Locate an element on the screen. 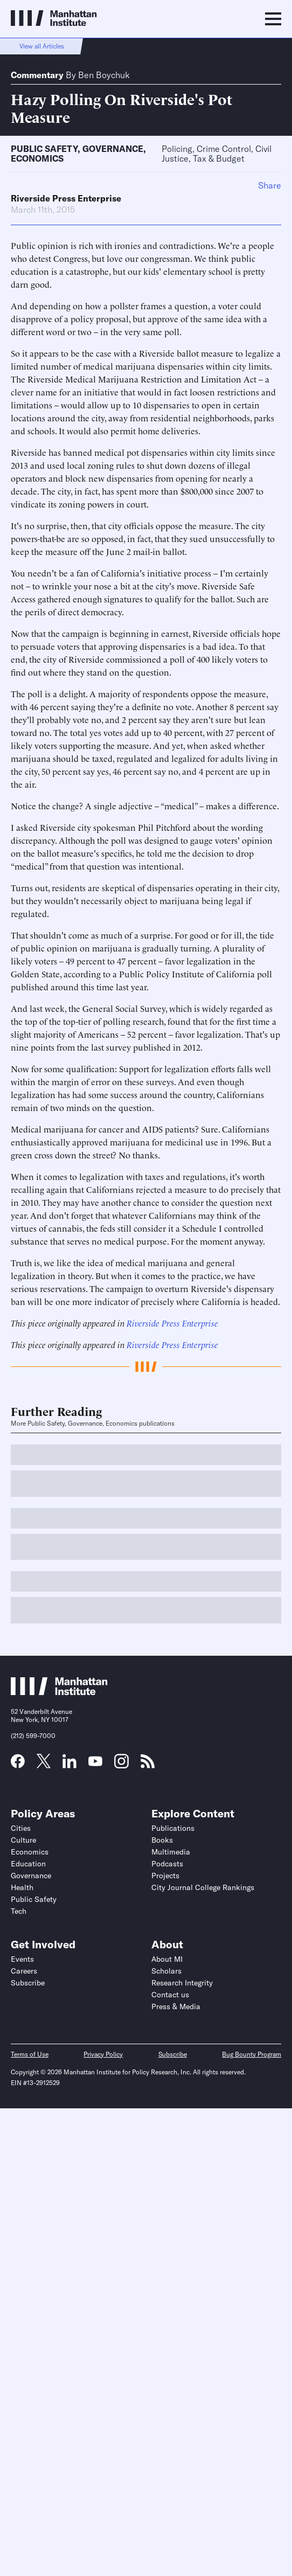 Image resolution: width=292 pixels, height=2576 pixels. Contact us is located at coordinates (170, 1994).